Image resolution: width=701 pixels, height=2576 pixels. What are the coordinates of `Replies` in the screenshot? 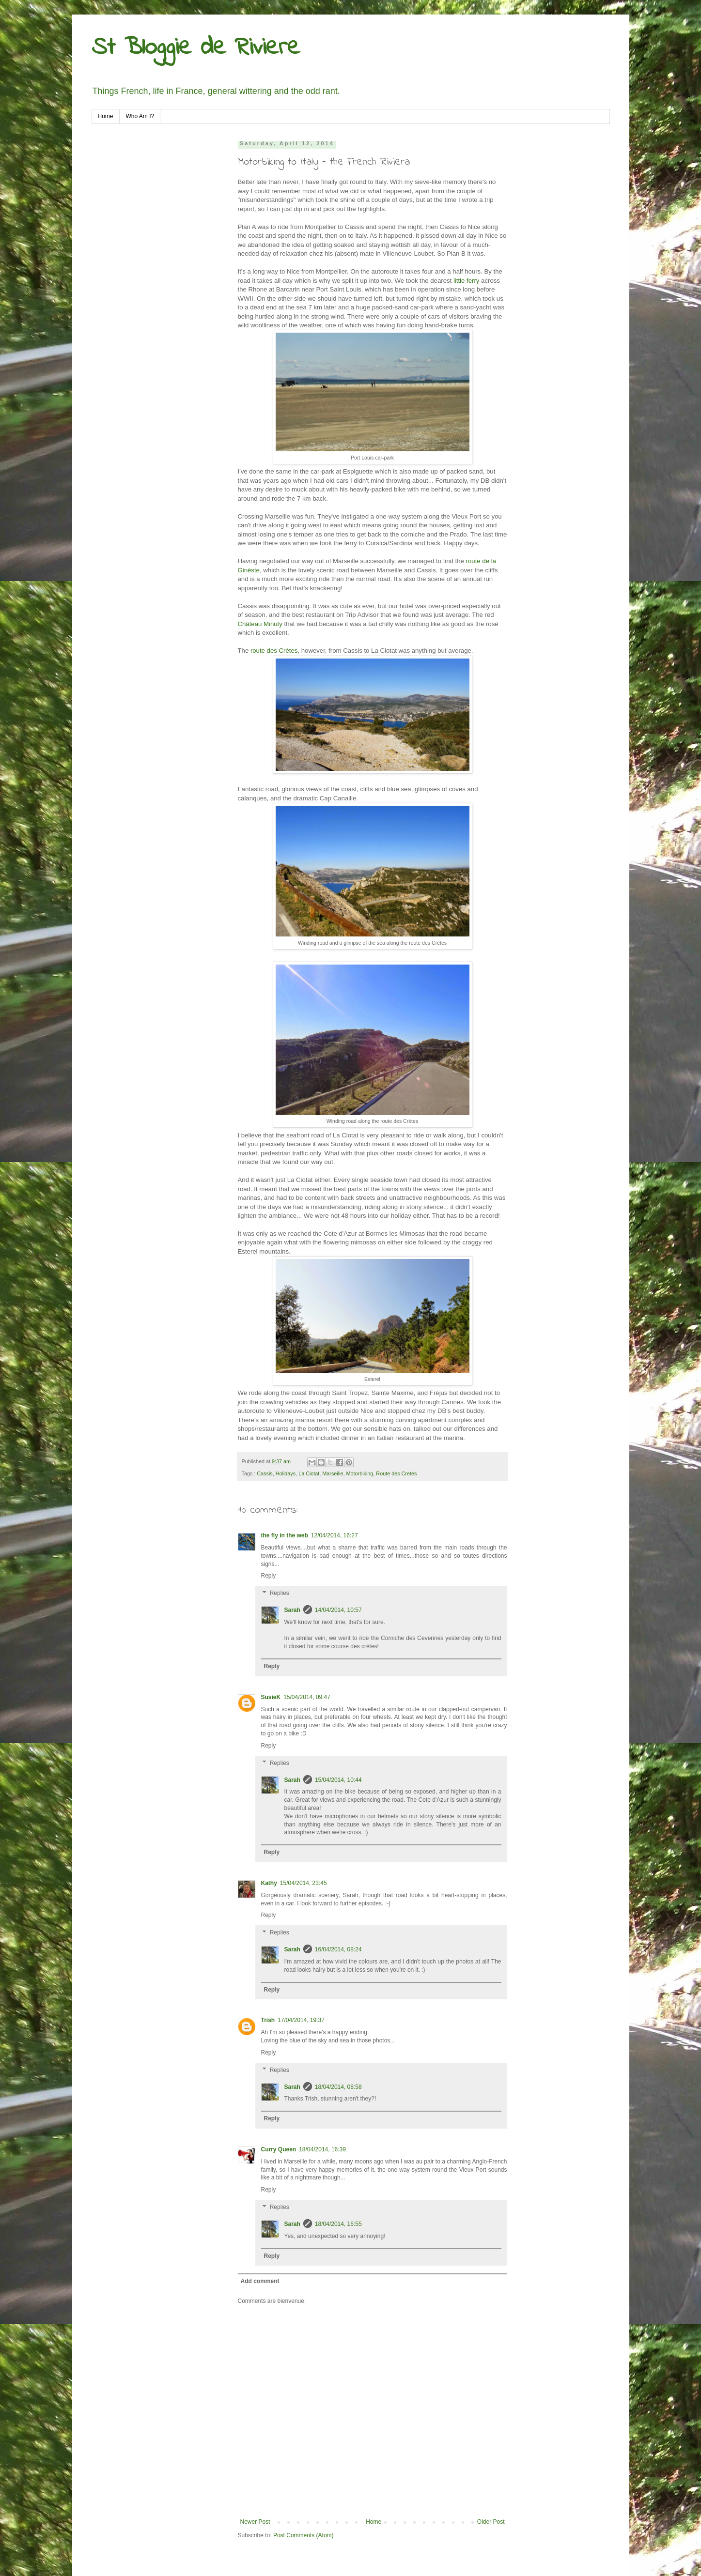 It's located at (279, 1593).